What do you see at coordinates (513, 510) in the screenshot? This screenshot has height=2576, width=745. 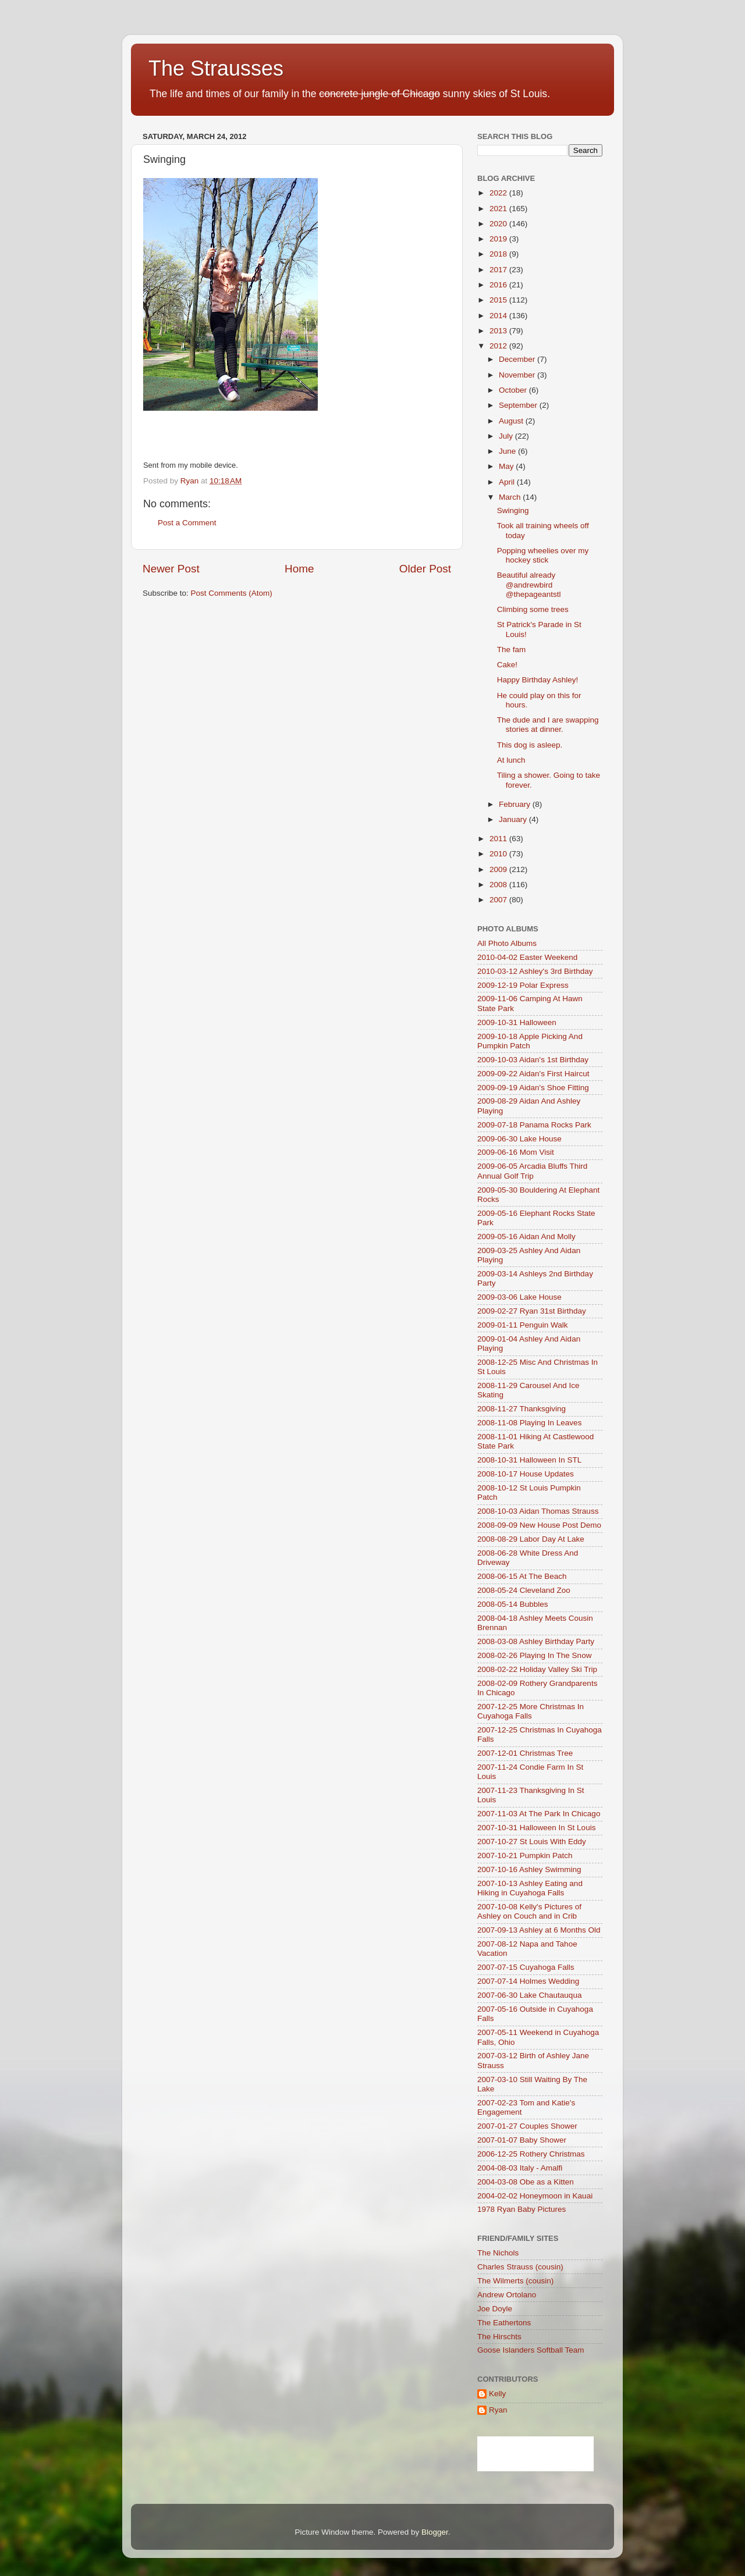 I see `Swinging` at bounding box center [513, 510].